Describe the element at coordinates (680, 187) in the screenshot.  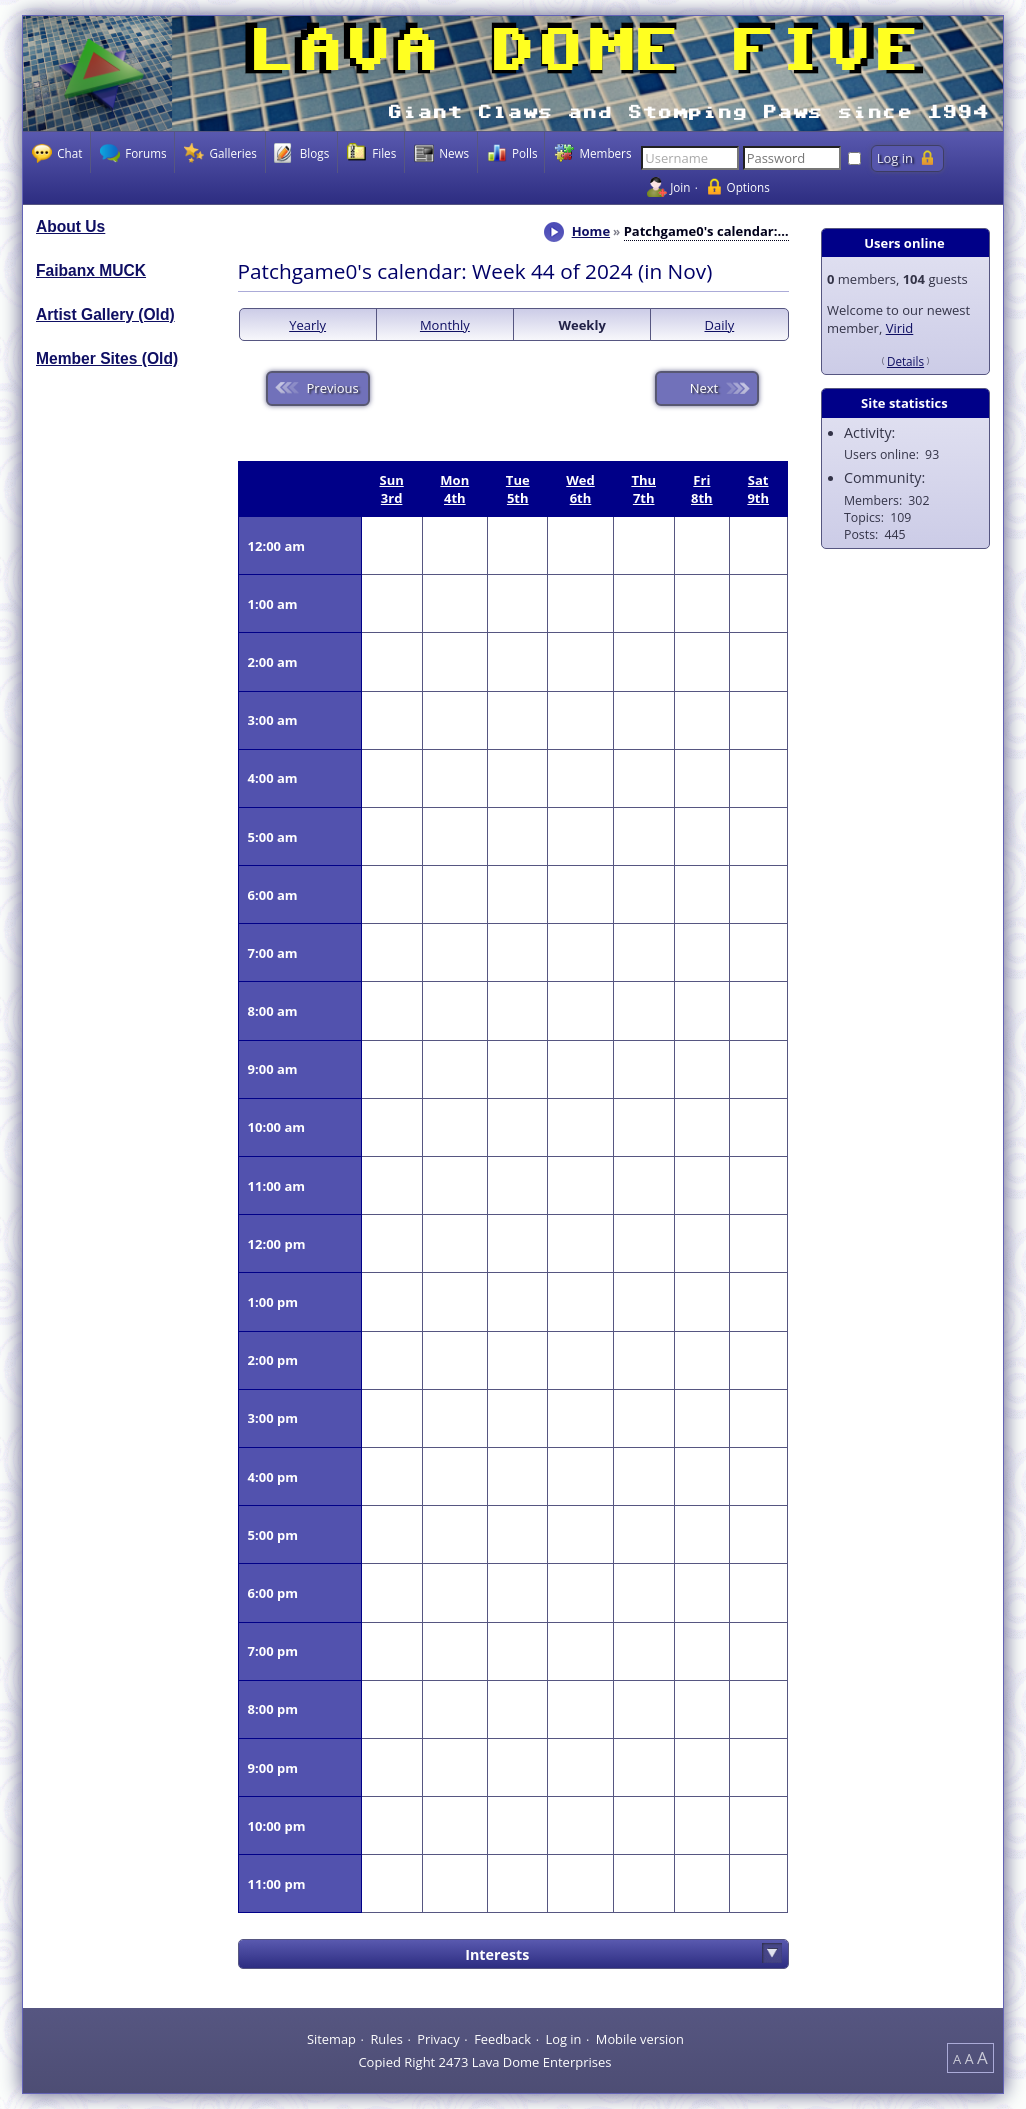
I see `Join` at that location.